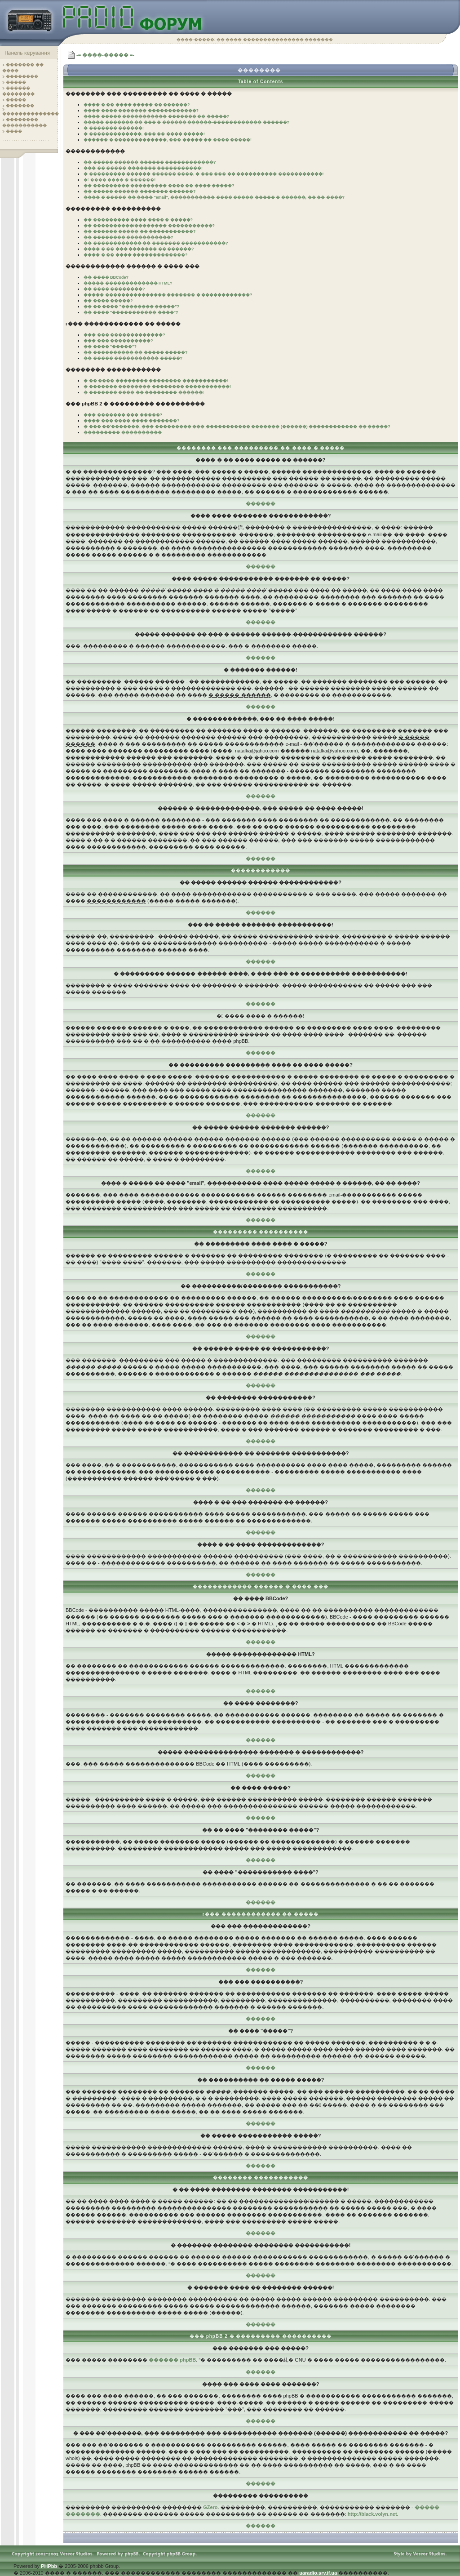  What do you see at coordinates (186, 122) in the screenshot?
I see `����� ������� �� ��� � ������ ������-������������ ������?` at bounding box center [186, 122].